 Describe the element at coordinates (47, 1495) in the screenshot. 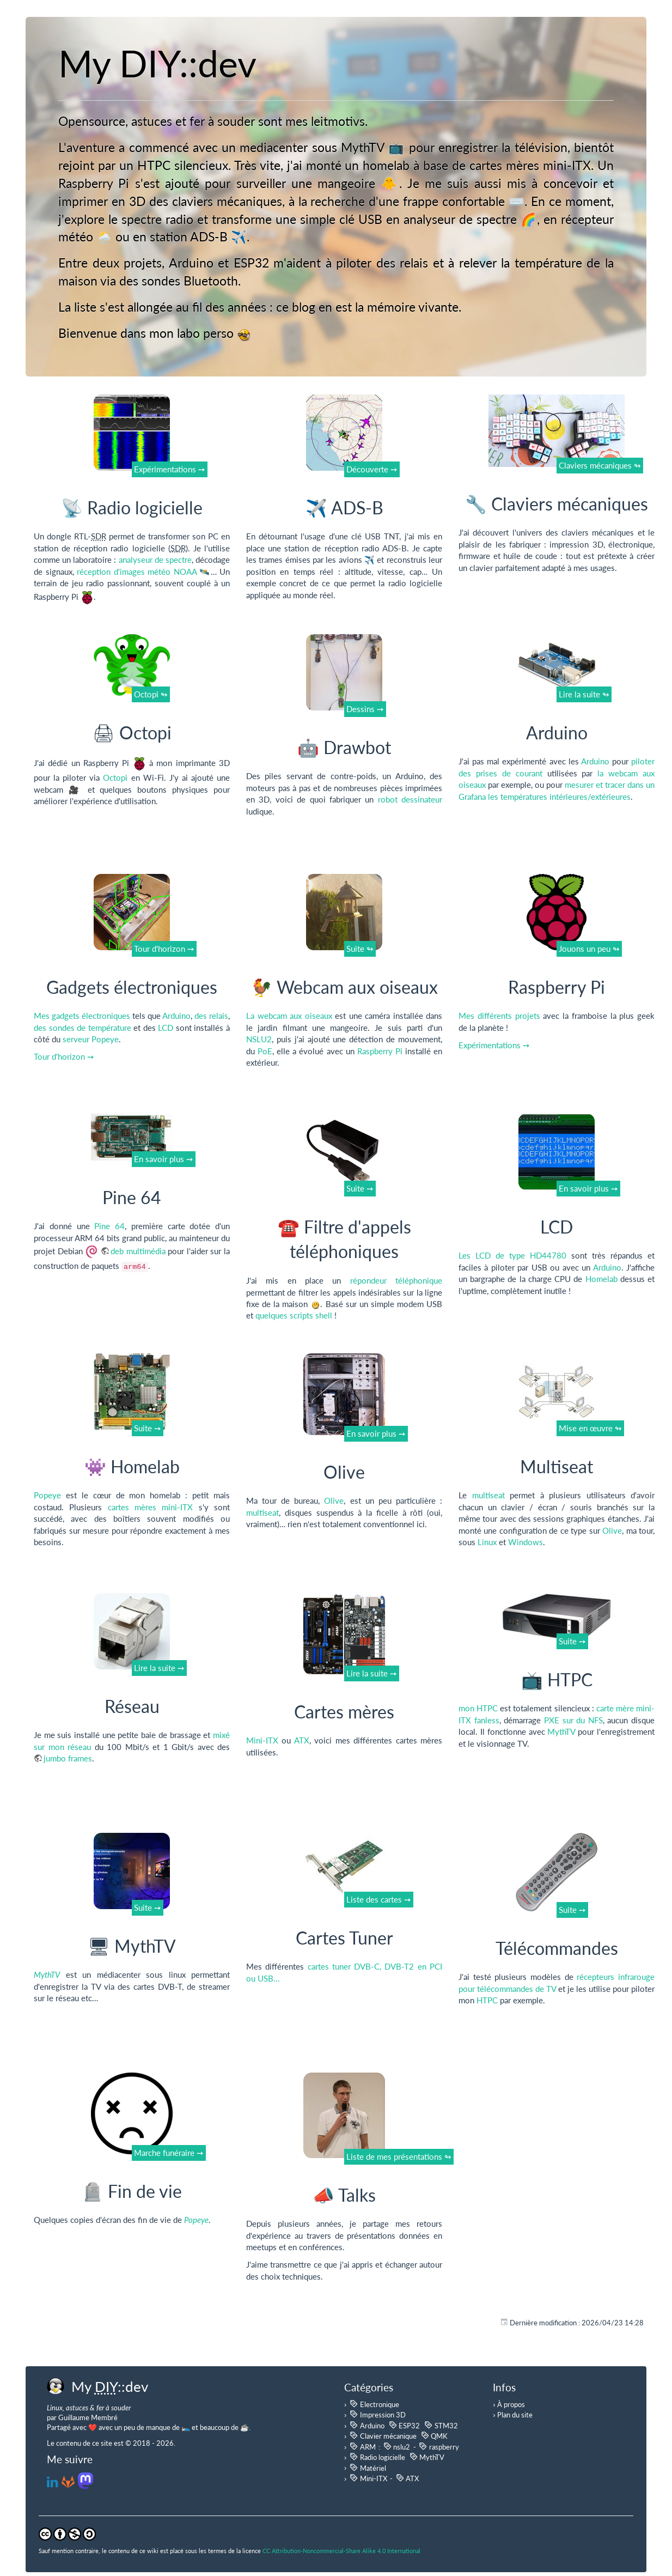

I see `Popeye` at that location.